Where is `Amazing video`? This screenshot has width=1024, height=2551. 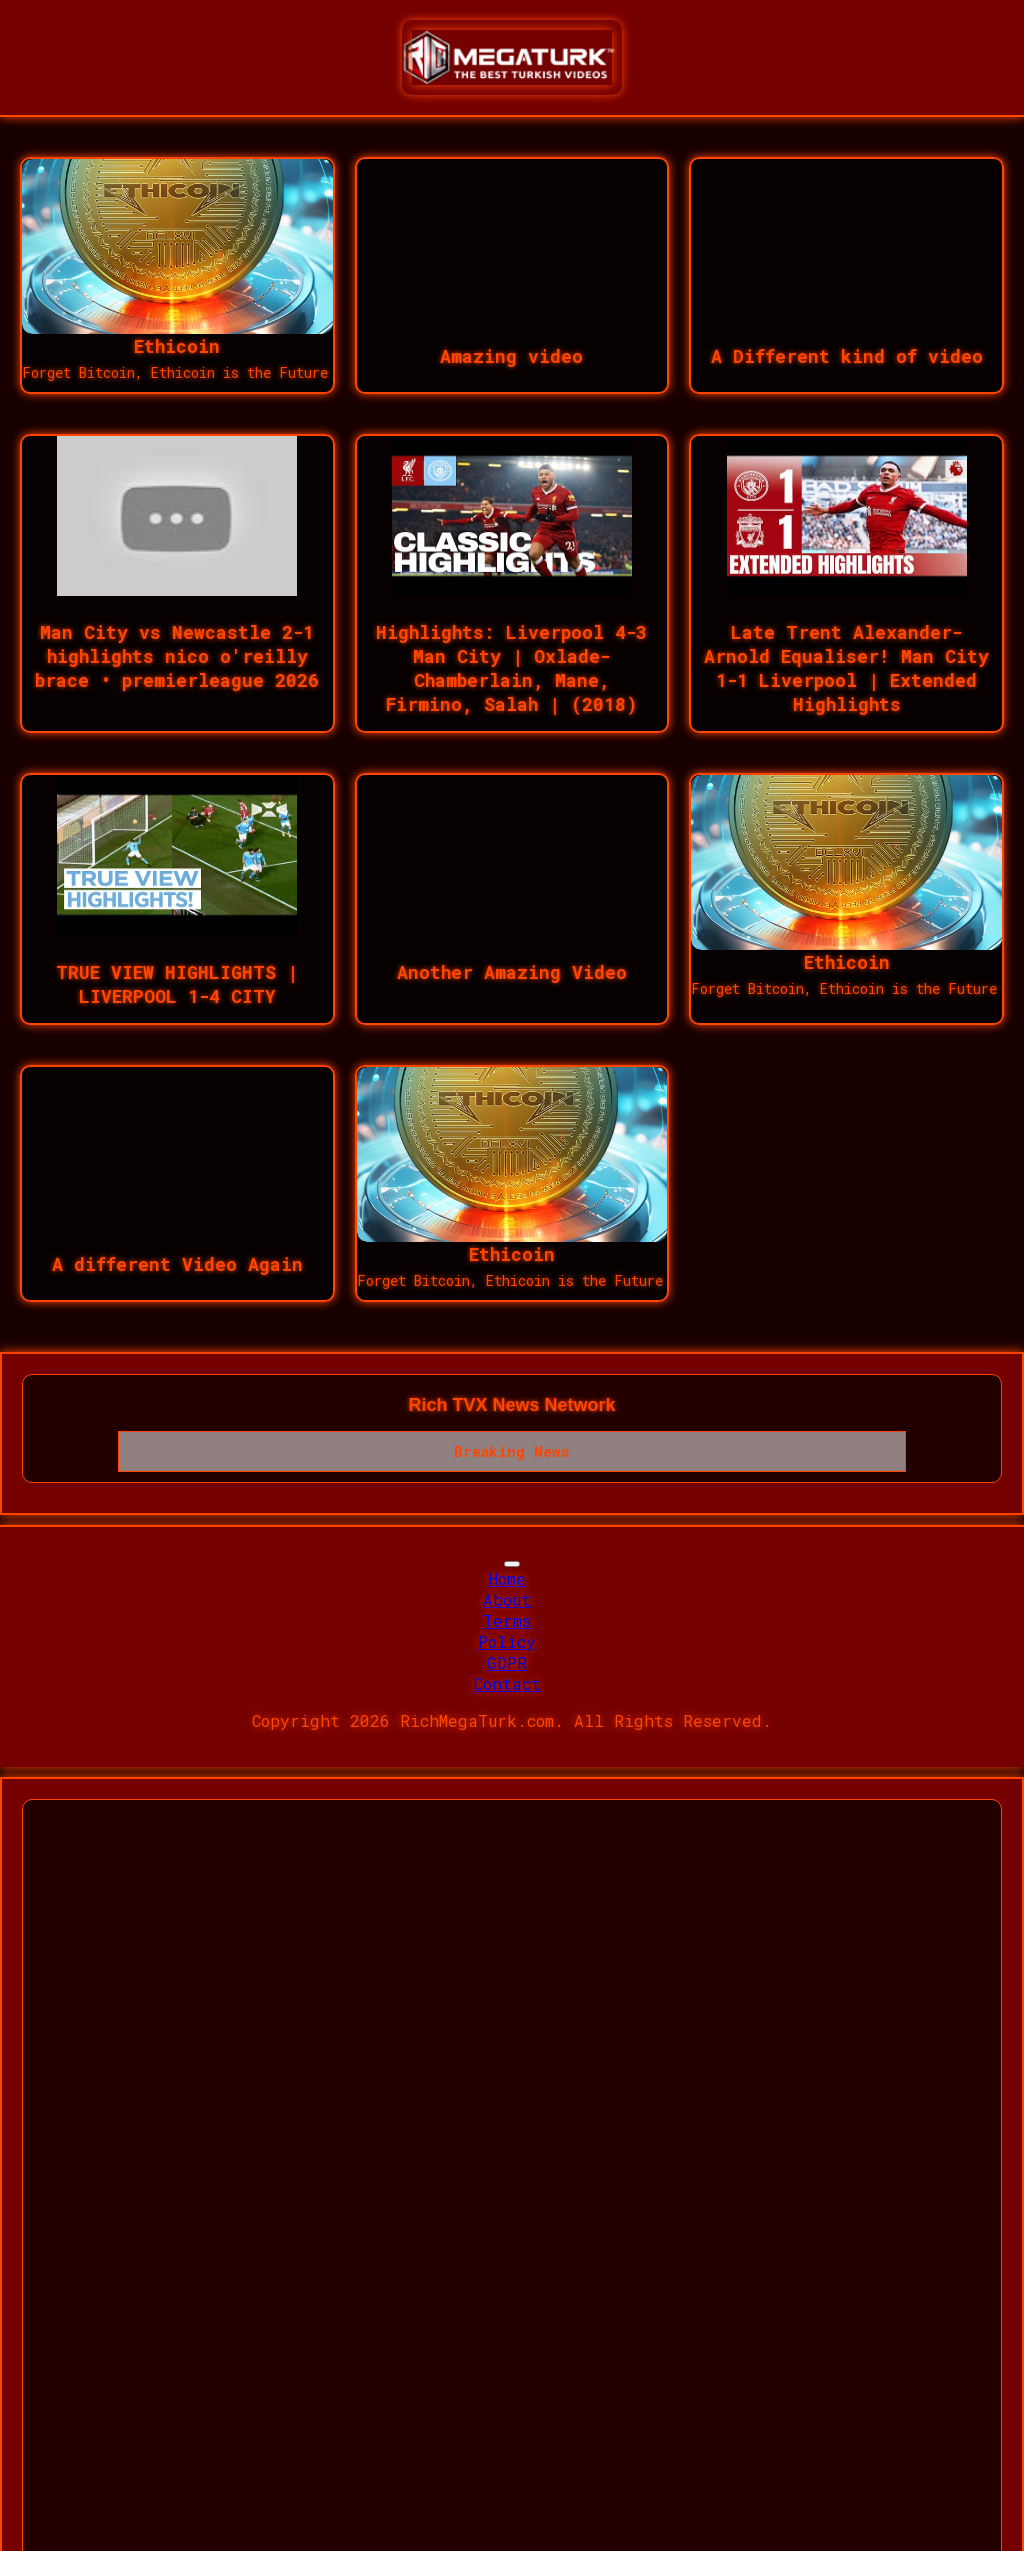
Amazing video is located at coordinates (511, 356).